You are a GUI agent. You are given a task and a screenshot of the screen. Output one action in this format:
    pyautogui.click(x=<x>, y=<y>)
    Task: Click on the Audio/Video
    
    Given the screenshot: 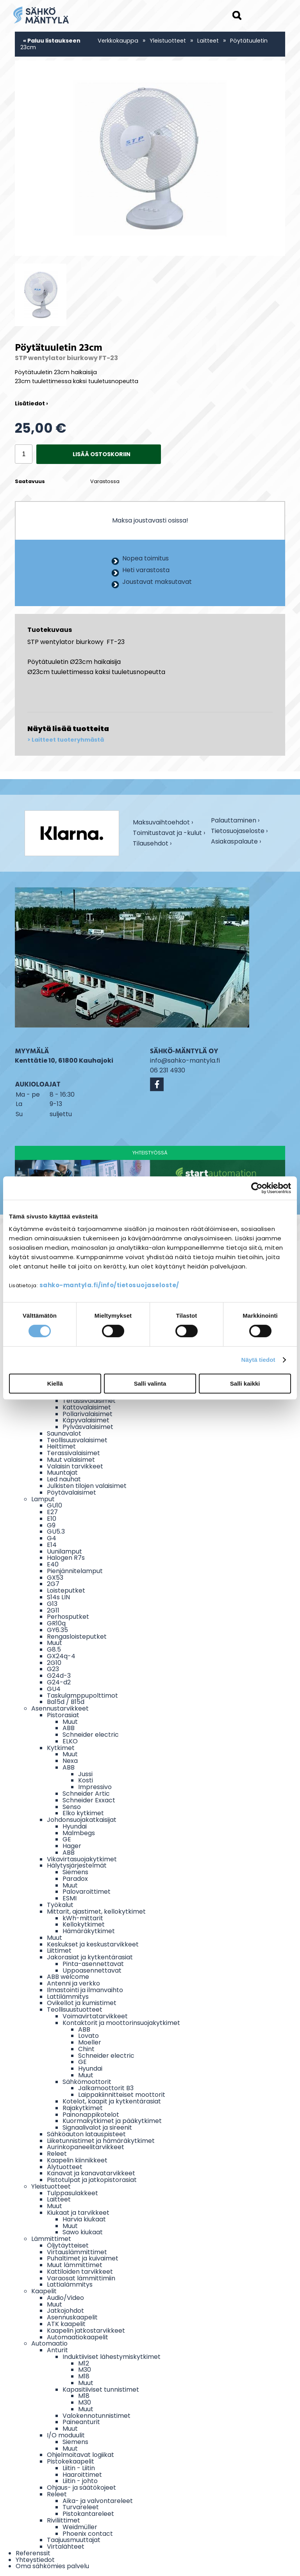 What is the action you would take?
    pyautogui.click(x=65, y=2297)
    